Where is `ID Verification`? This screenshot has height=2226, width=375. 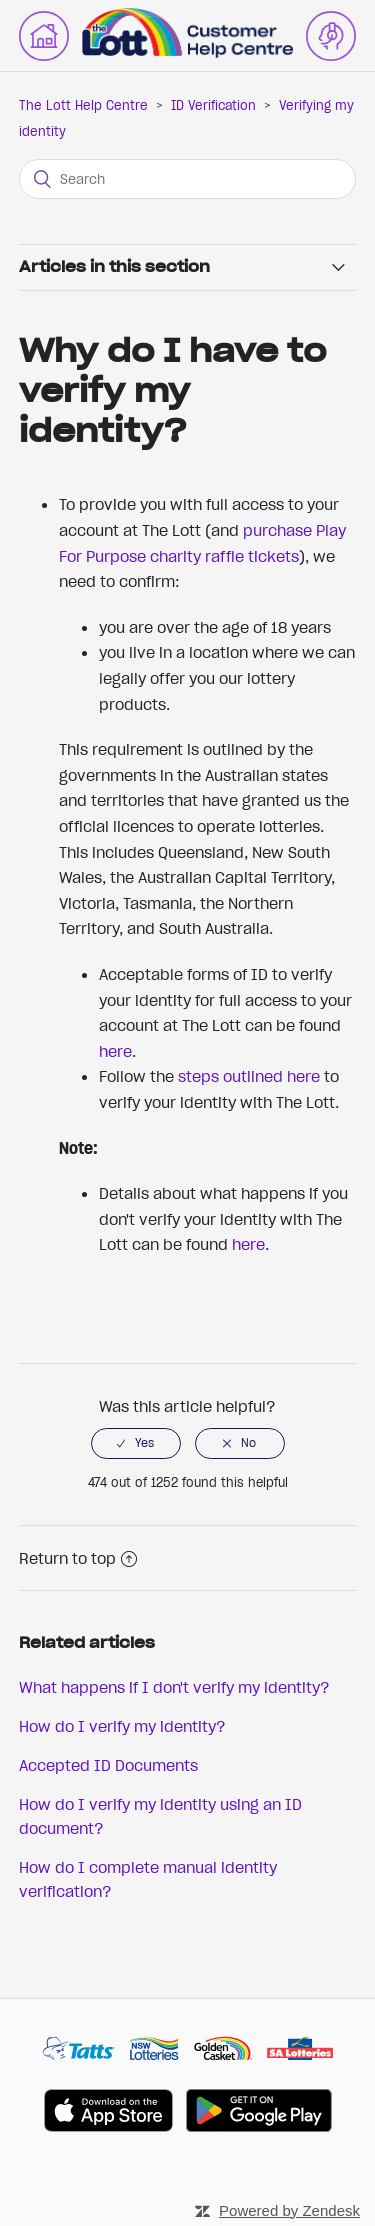
ID Verification is located at coordinates (213, 105).